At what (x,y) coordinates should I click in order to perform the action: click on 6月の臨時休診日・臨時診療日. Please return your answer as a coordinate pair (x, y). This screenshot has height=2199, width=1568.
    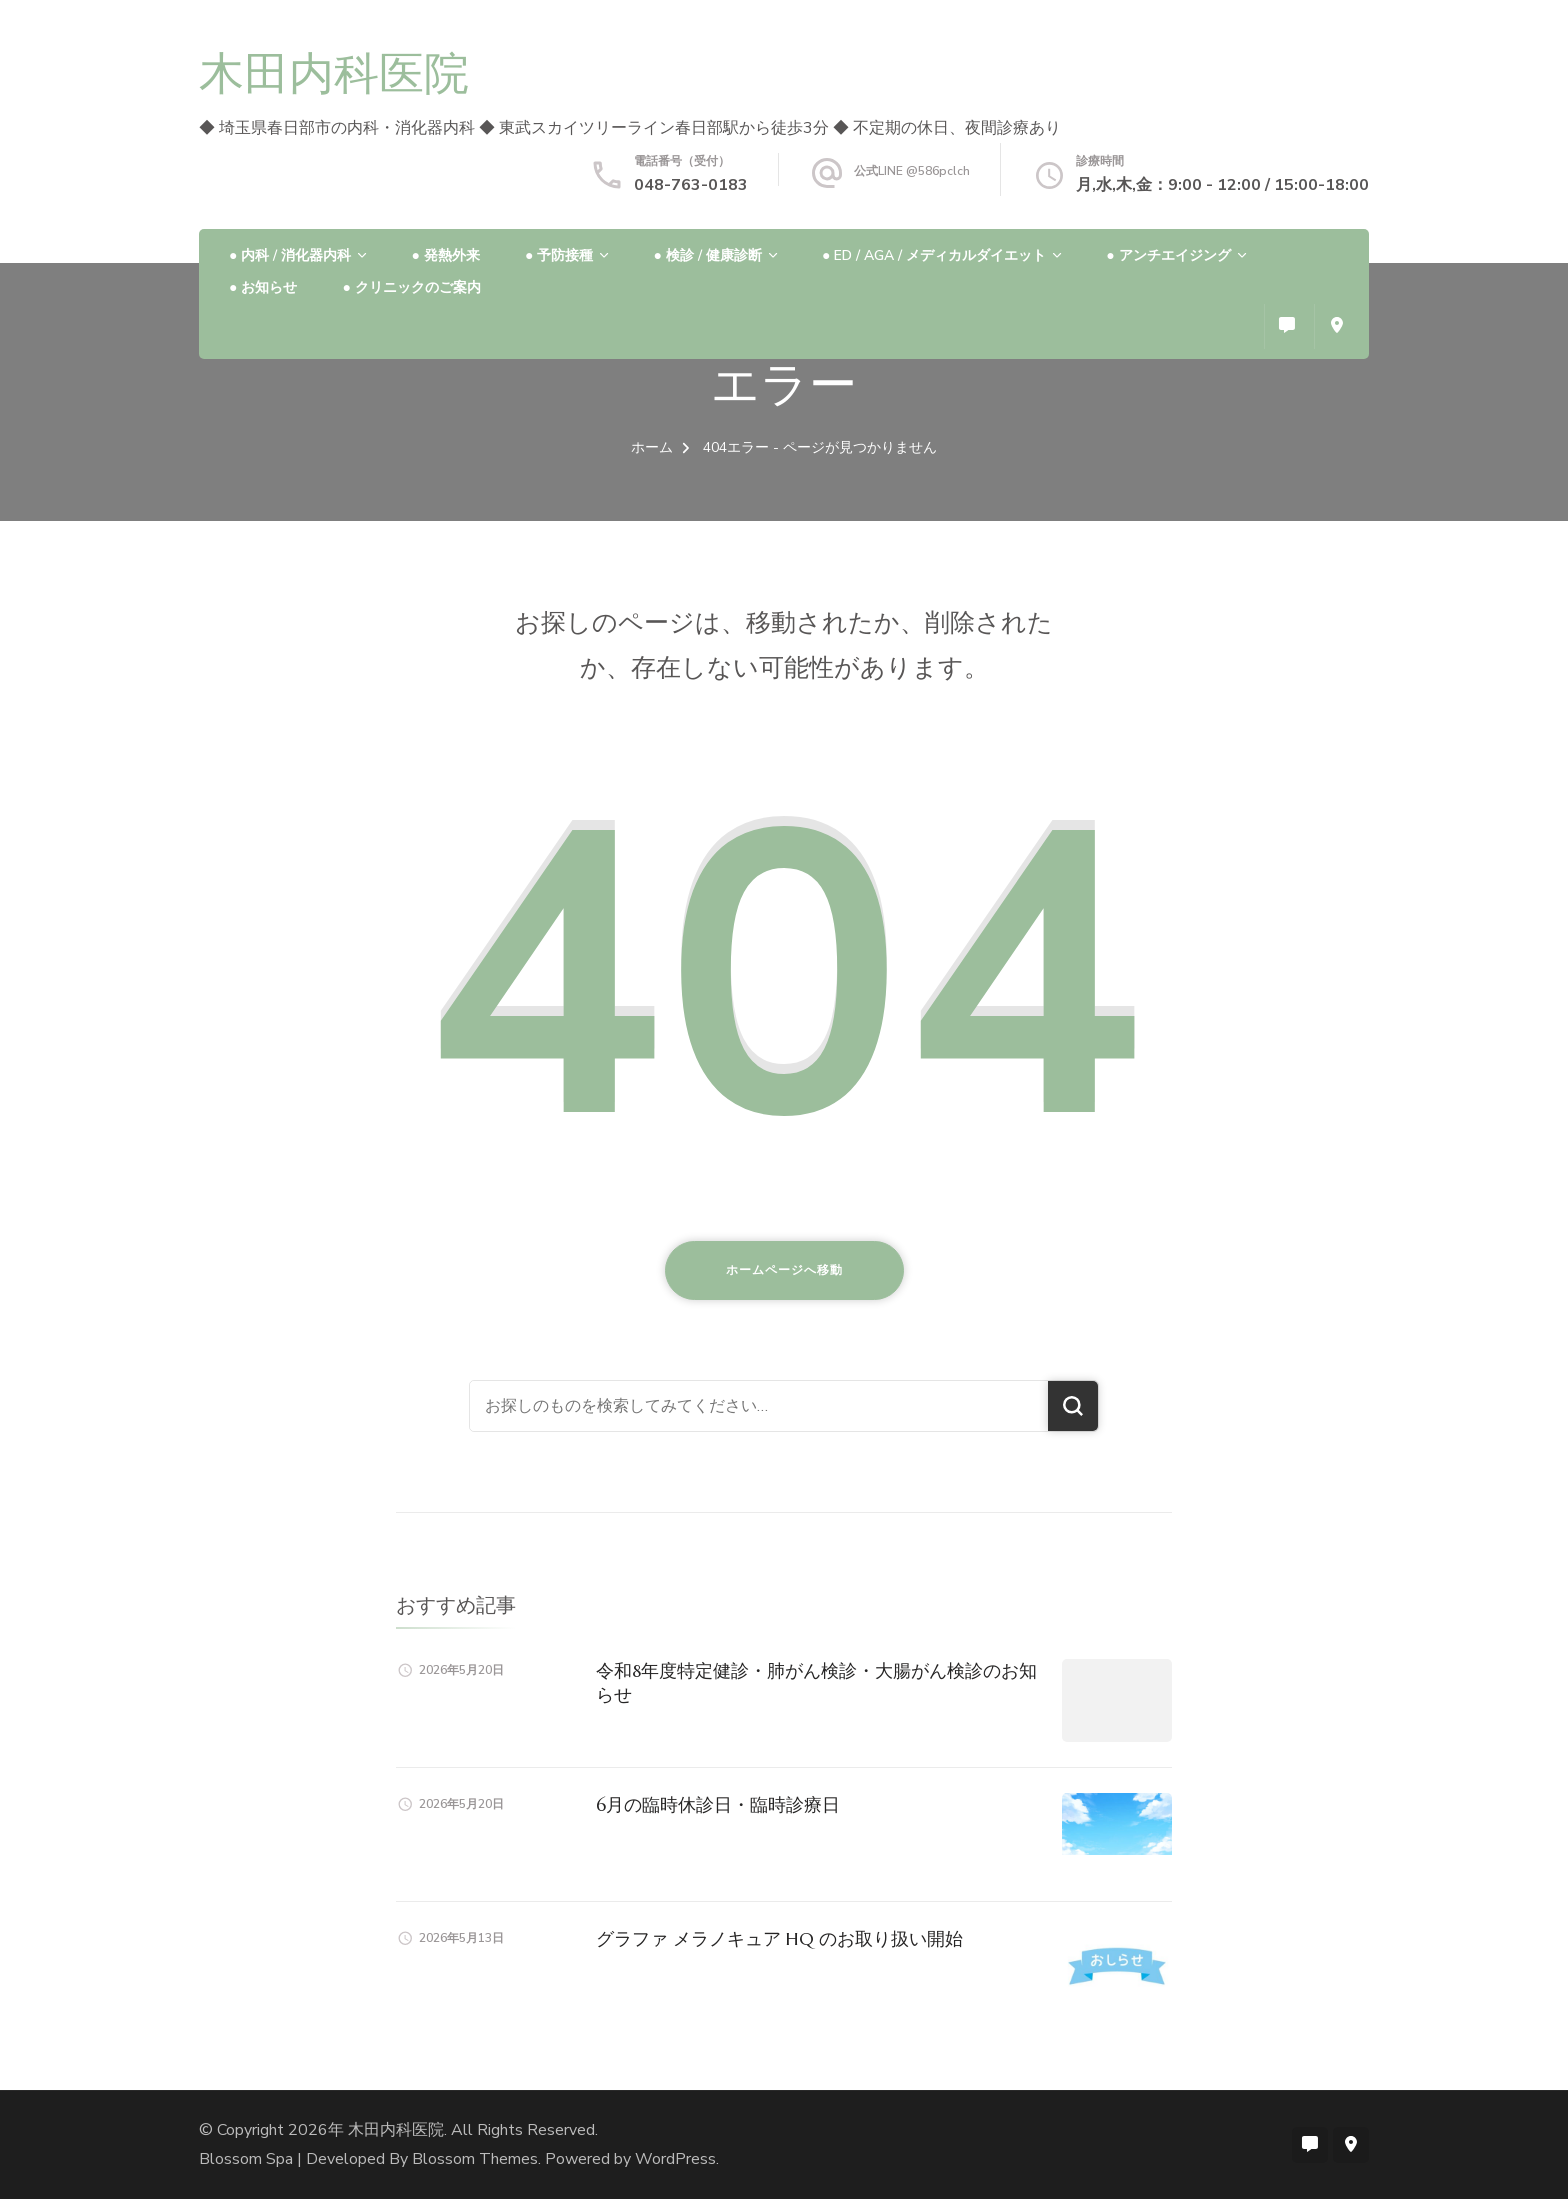
    Looking at the image, I should click on (718, 1804).